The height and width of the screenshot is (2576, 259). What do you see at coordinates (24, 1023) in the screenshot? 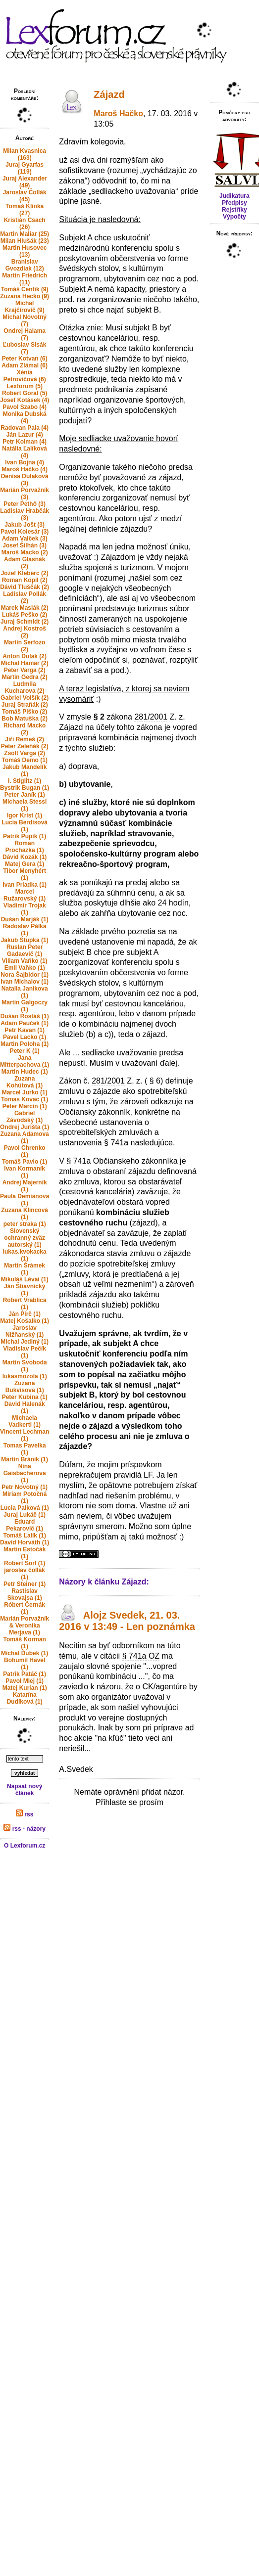
I see `Adam Pauček (1)` at bounding box center [24, 1023].